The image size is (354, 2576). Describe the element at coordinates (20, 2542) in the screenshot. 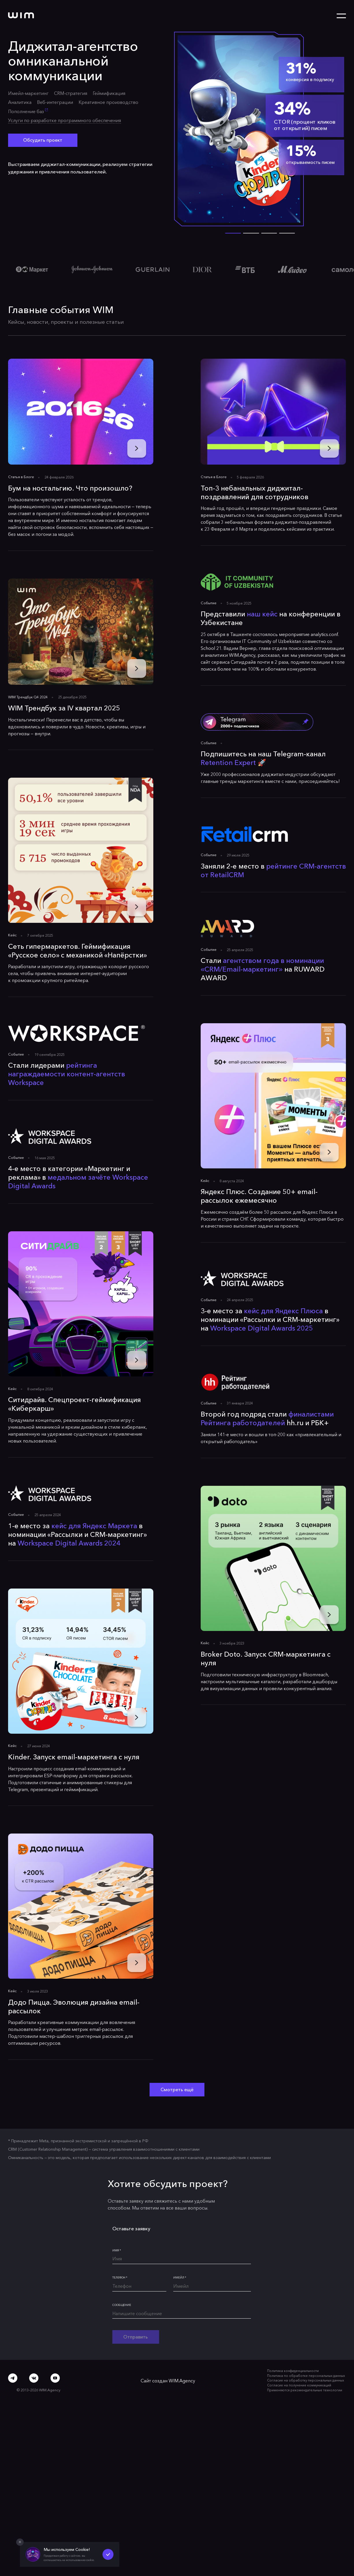

I see `[Закрыть попап]` at that location.